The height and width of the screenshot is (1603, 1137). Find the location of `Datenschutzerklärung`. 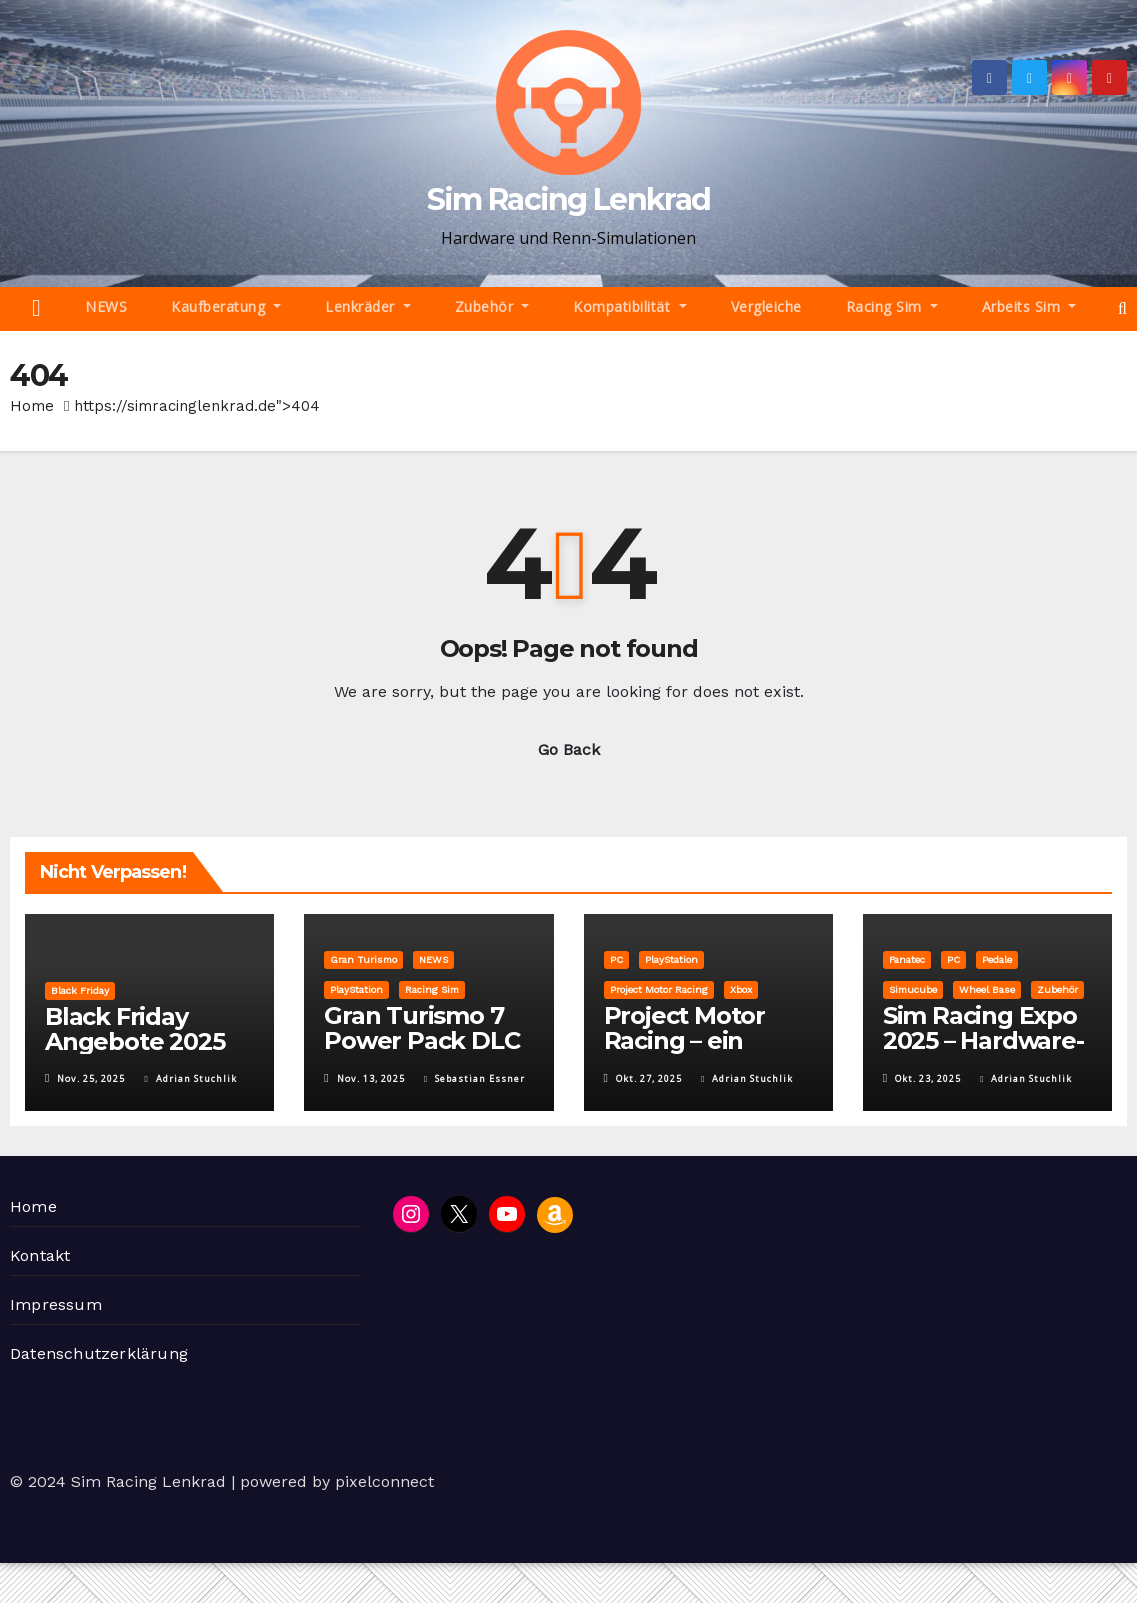

Datenschutzerklärung is located at coordinates (99, 1353).